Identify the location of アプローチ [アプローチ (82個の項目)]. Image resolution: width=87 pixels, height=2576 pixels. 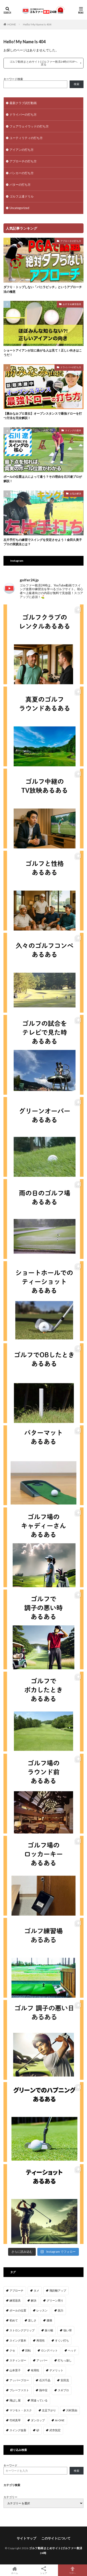
(16, 2290).